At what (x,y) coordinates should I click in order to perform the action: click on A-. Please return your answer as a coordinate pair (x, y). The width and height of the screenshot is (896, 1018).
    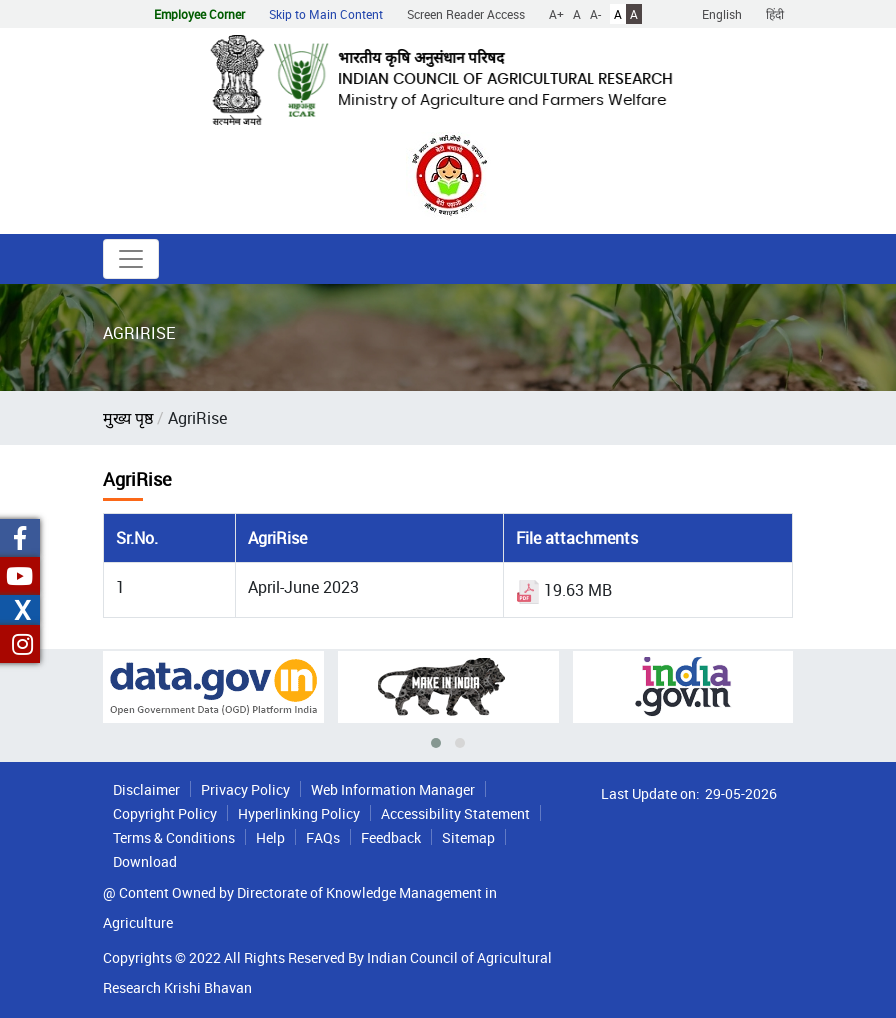
    Looking at the image, I should click on (595, 14).